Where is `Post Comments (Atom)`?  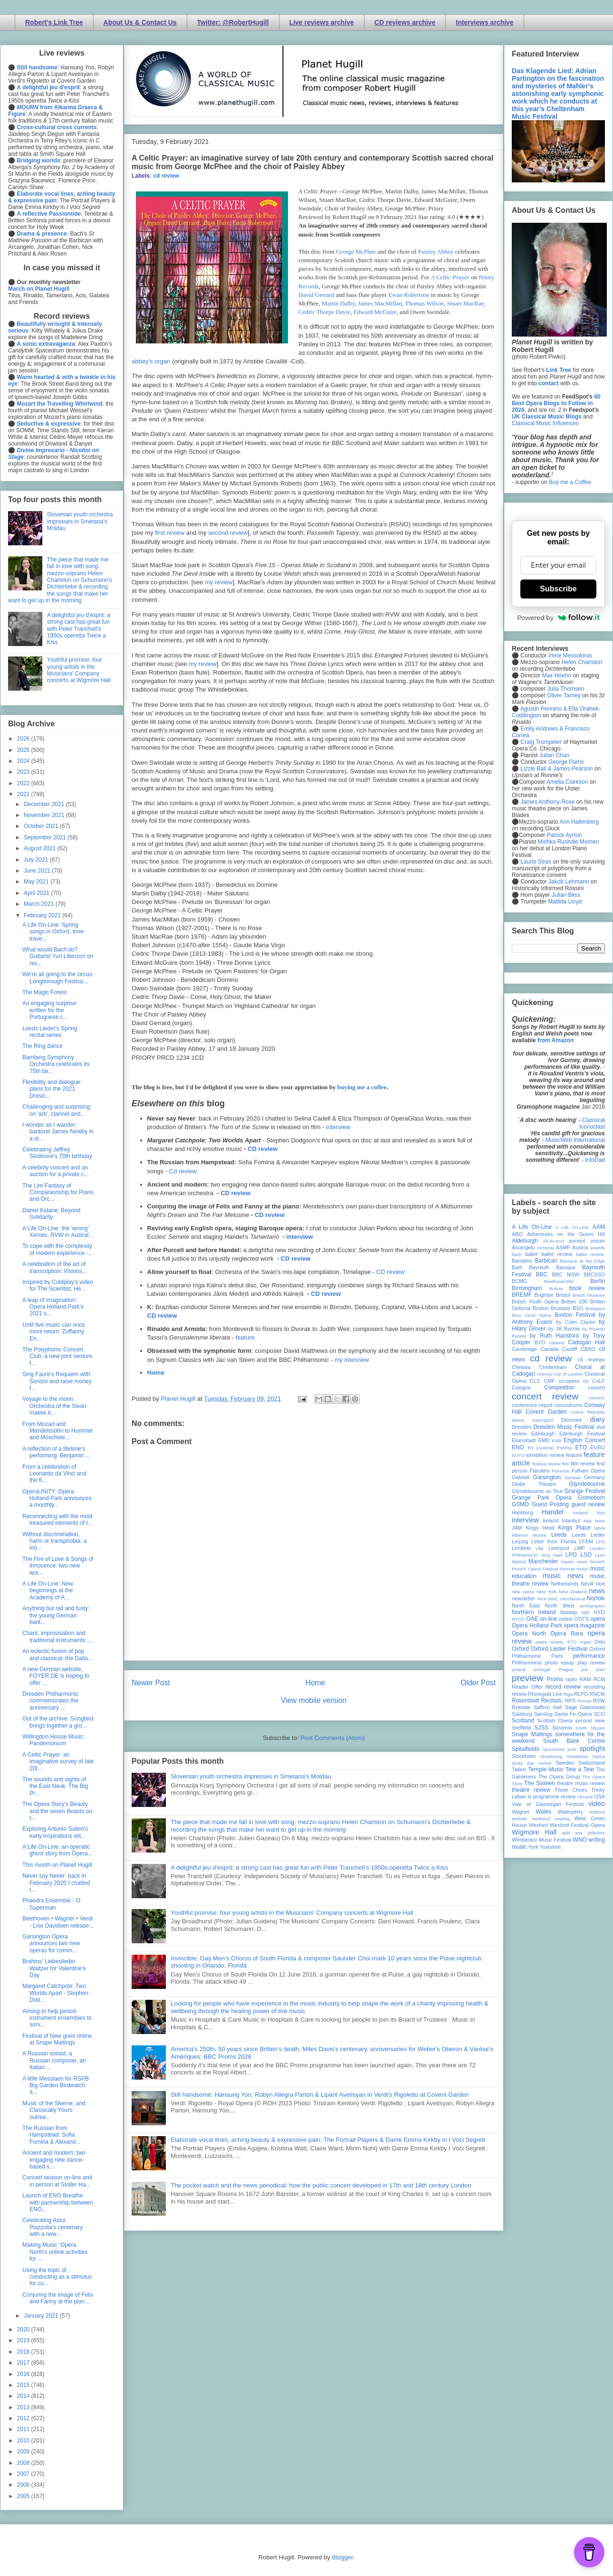
Post Comments (Atom) is located at coordinates (332, 1737).